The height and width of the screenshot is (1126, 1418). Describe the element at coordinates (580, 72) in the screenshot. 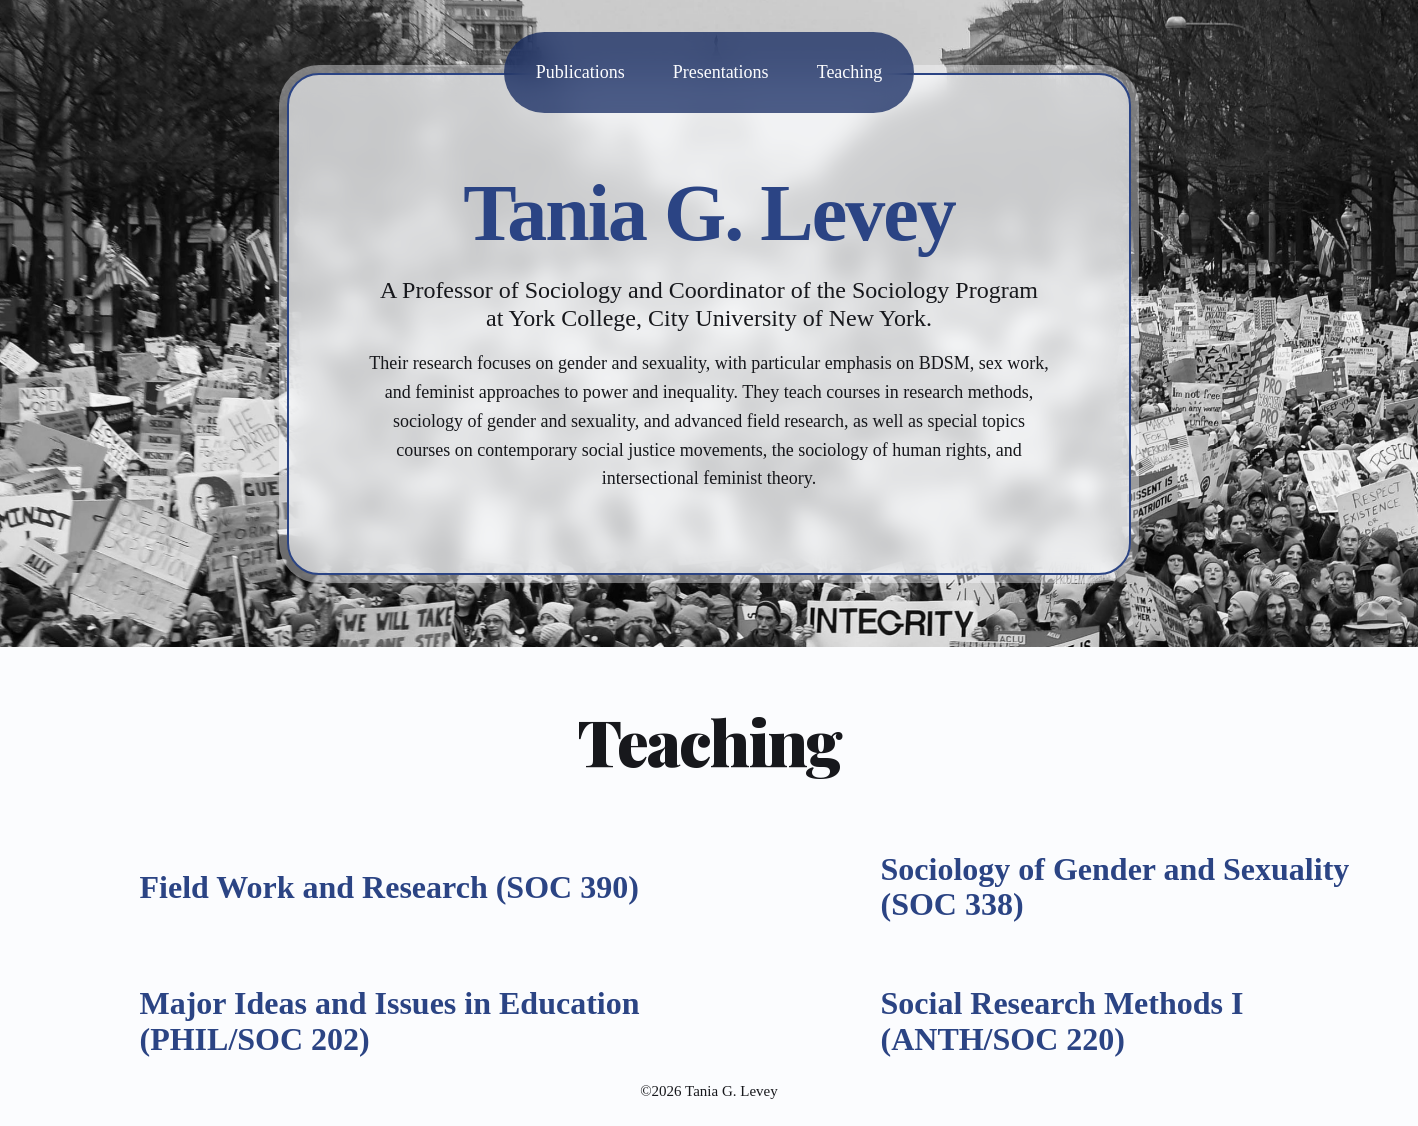

I see `Publications` at that location.